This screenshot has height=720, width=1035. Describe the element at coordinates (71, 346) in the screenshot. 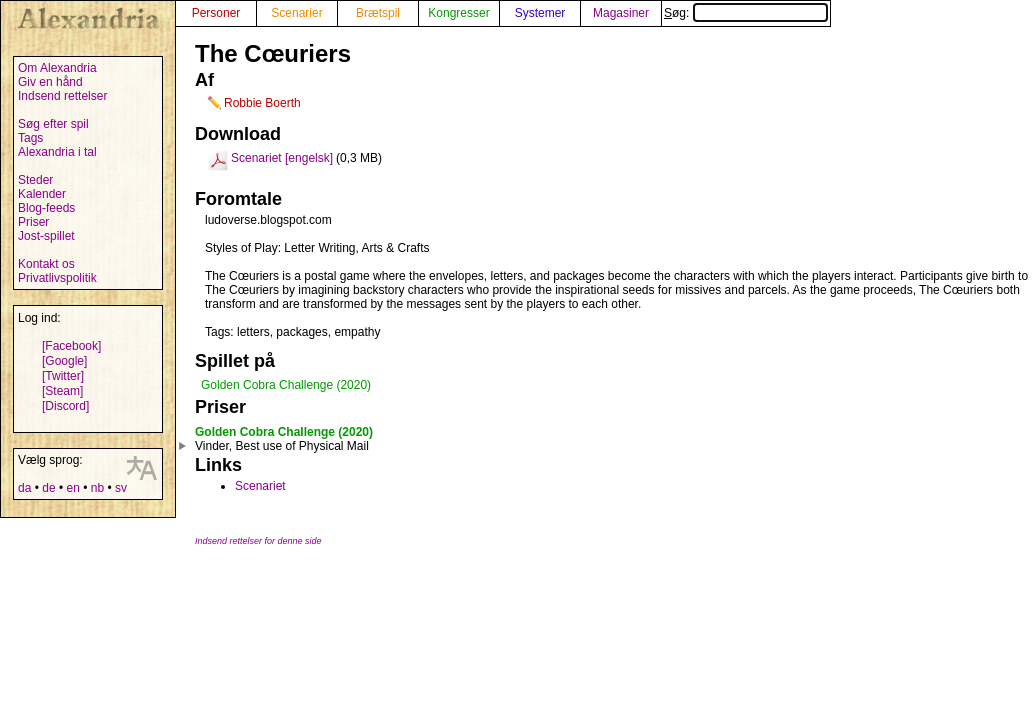

I see `[Facebook]` at that location.